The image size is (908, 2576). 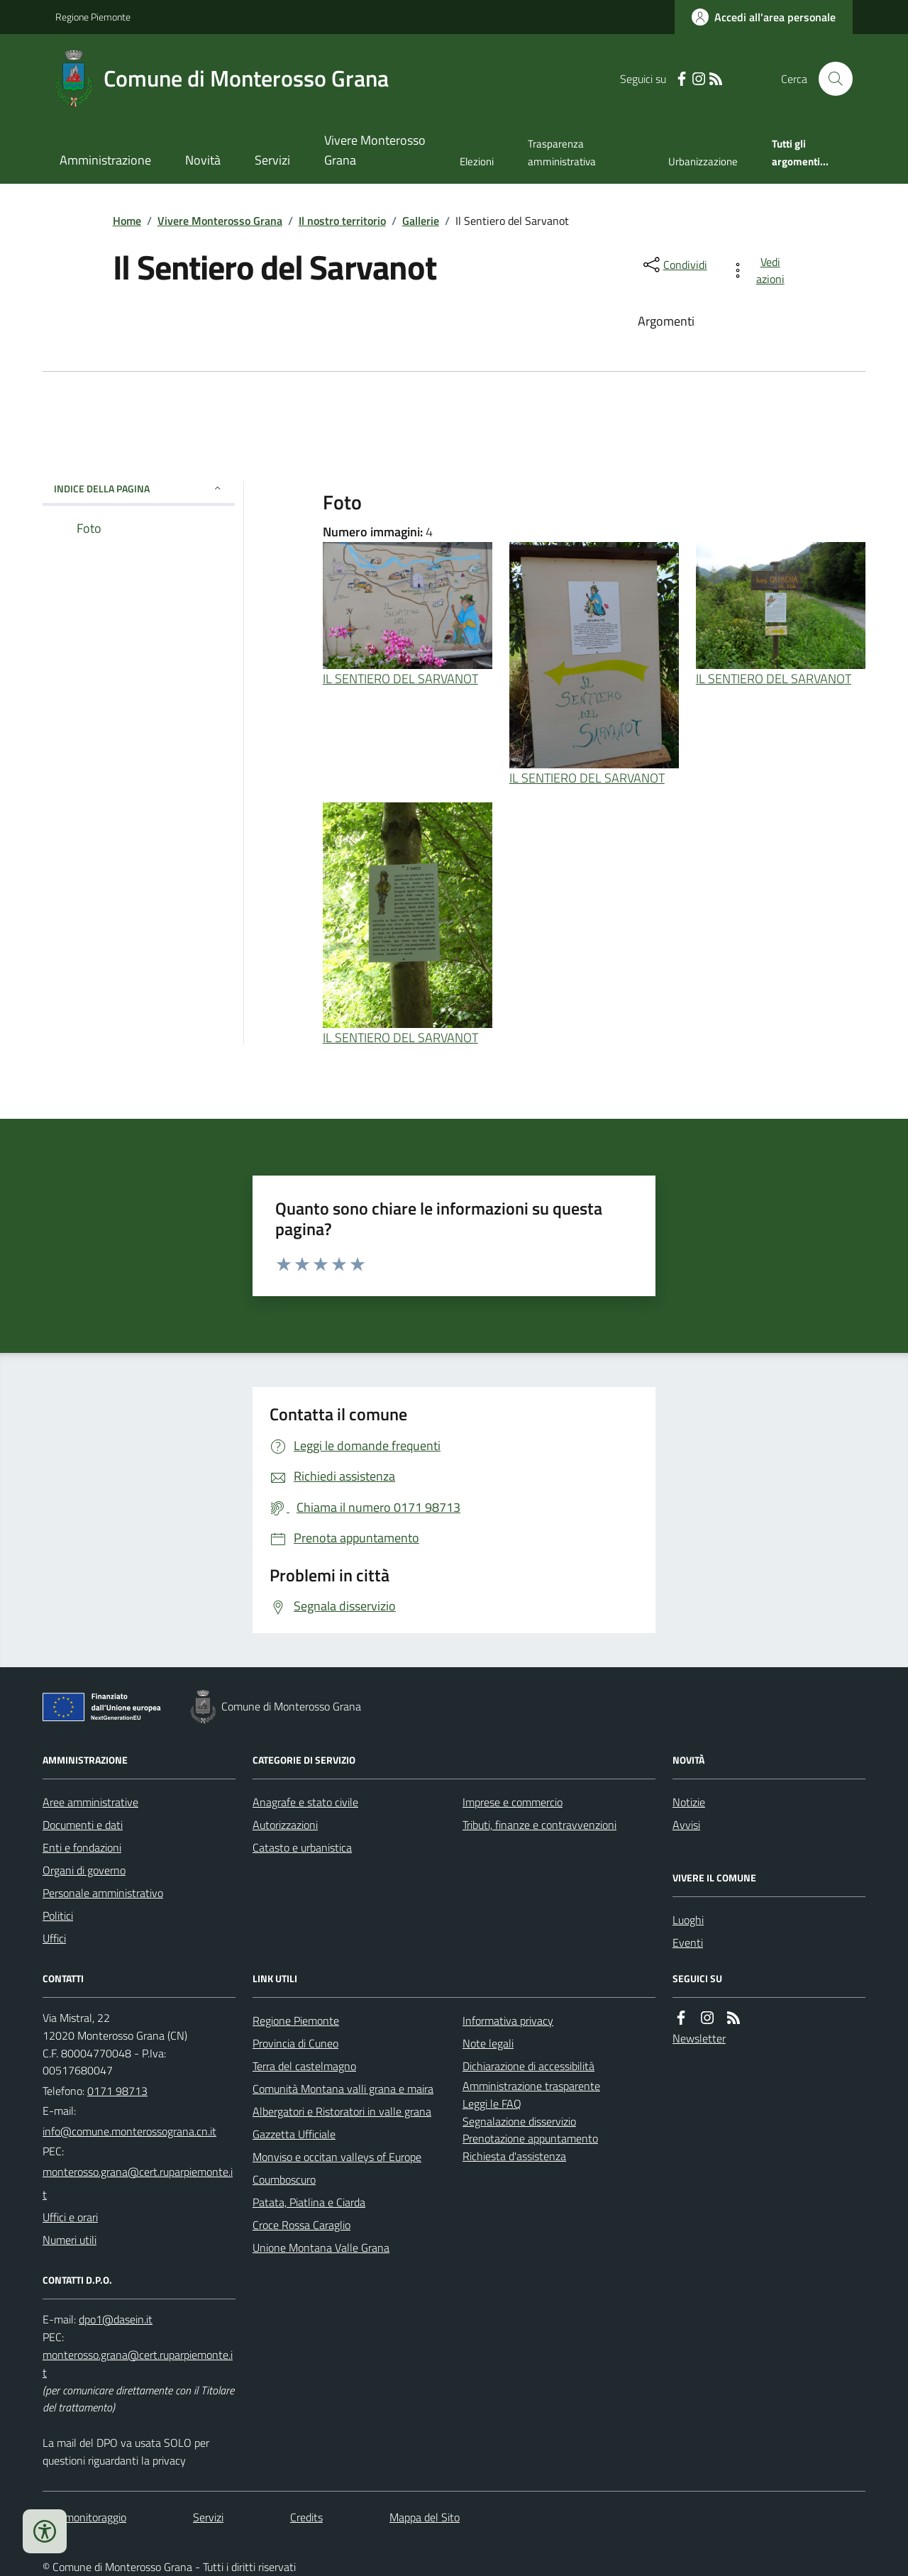 I want to click on Politici, so click(x=58, y=1915).